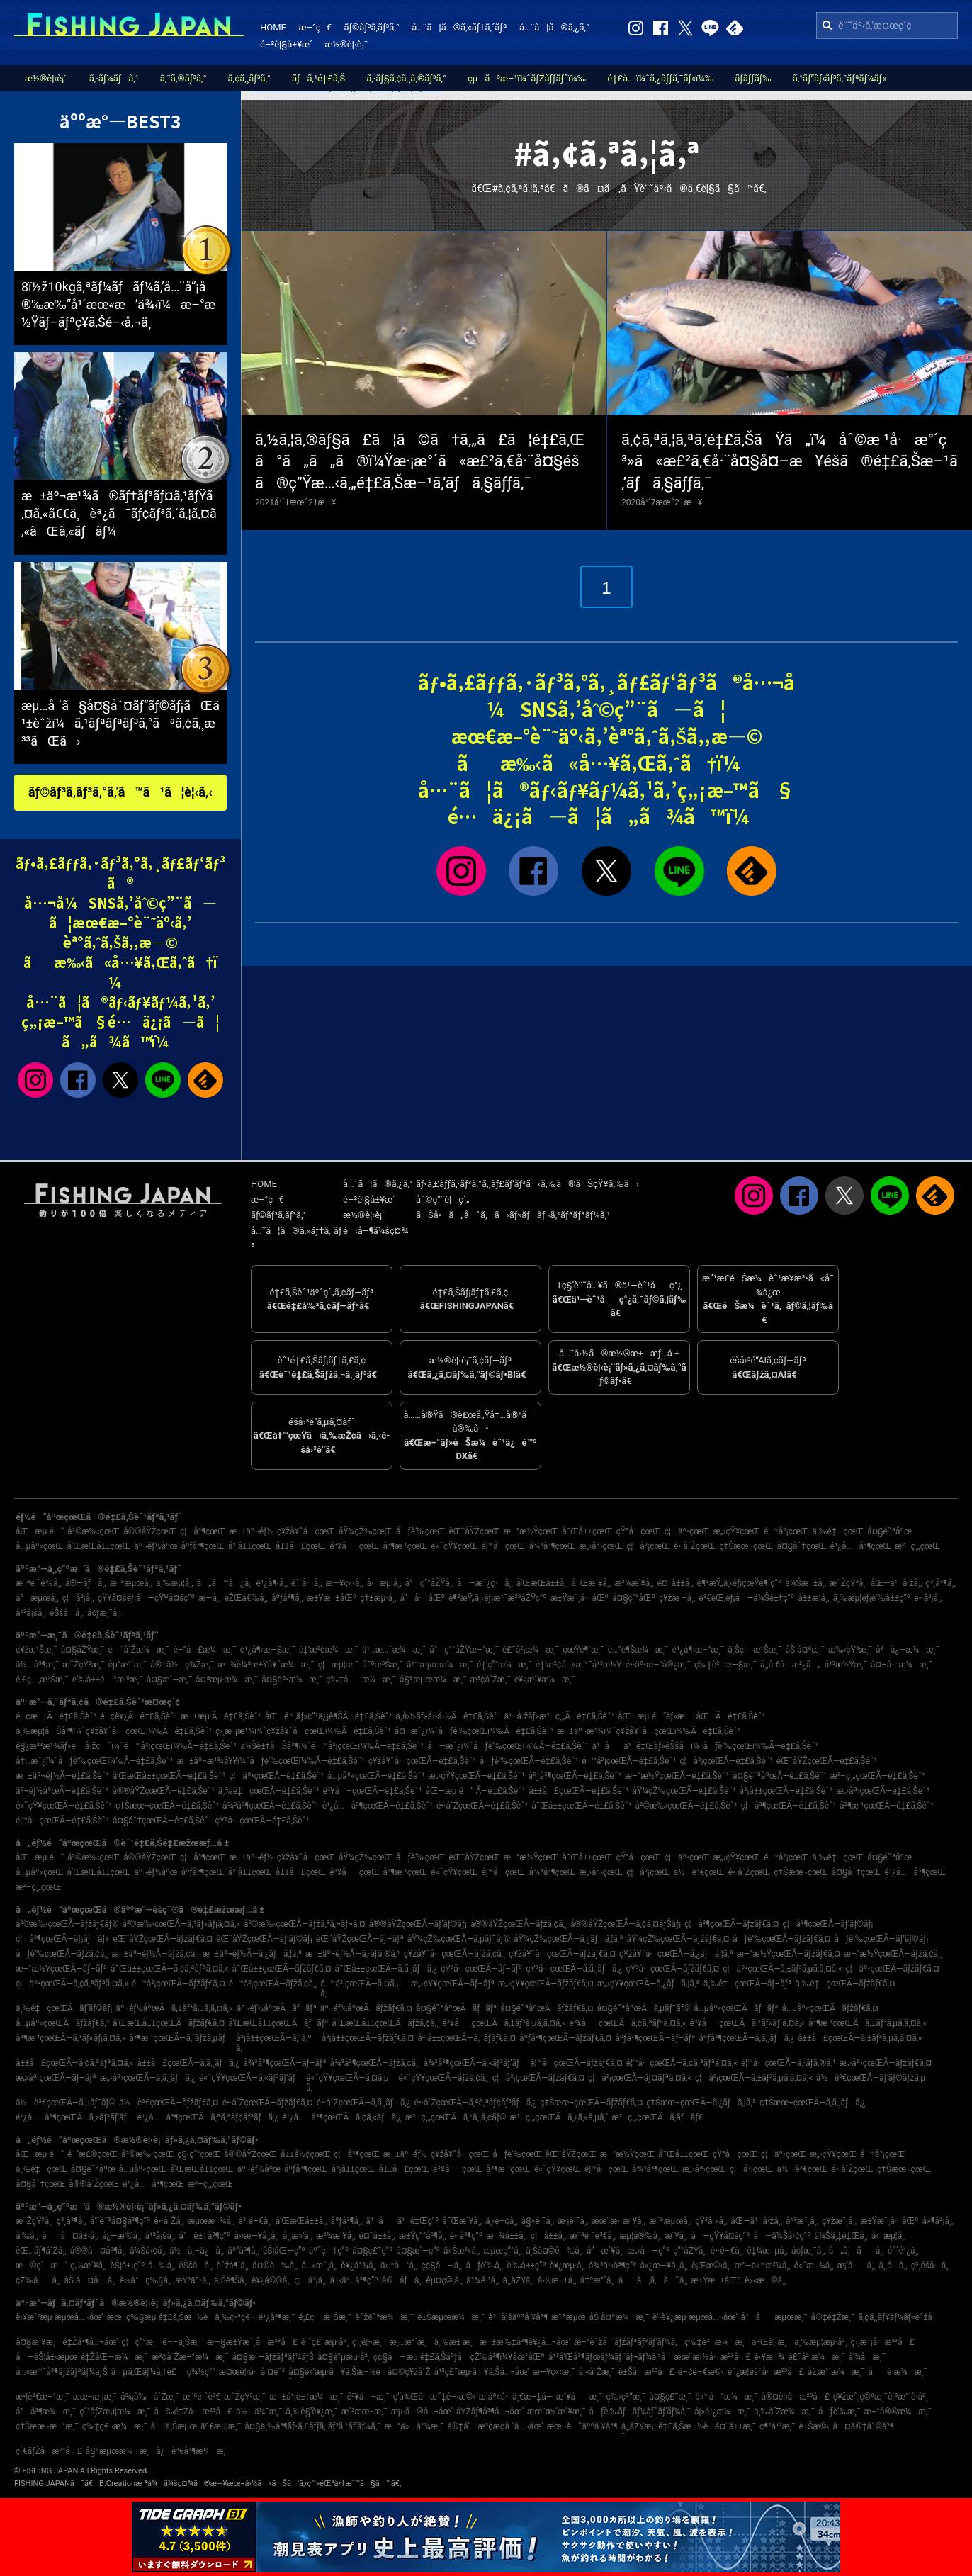  Describe the element at coordinates (582, 2426) in the screenshot. I see `æœ¬è˜äººå·¥å³¶` at that location.